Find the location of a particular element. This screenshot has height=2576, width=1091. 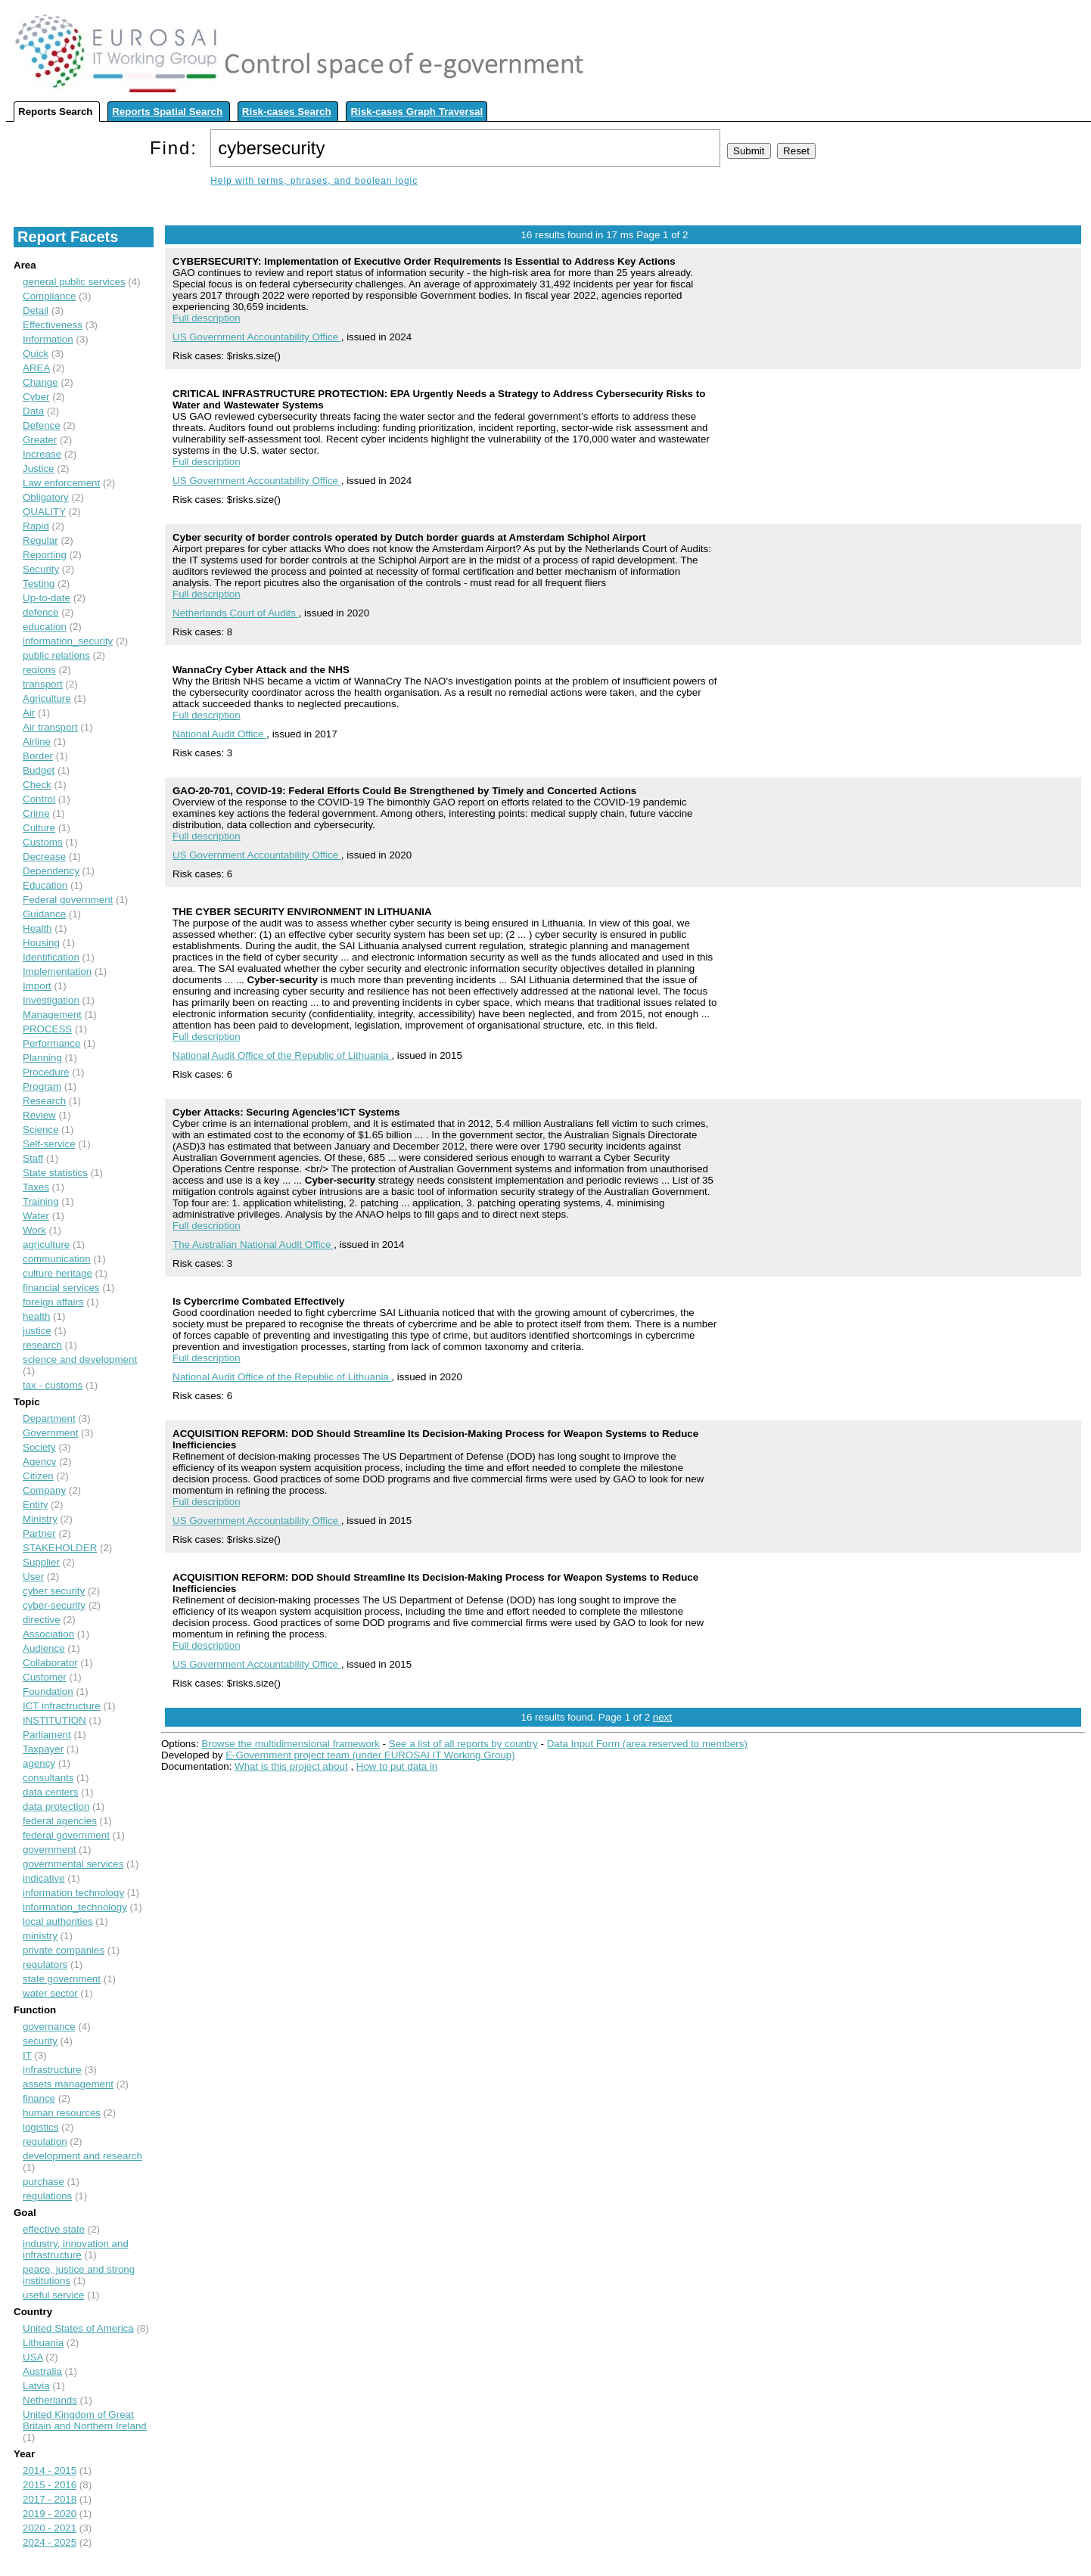

human resources is located at coordinates (62, 2112).